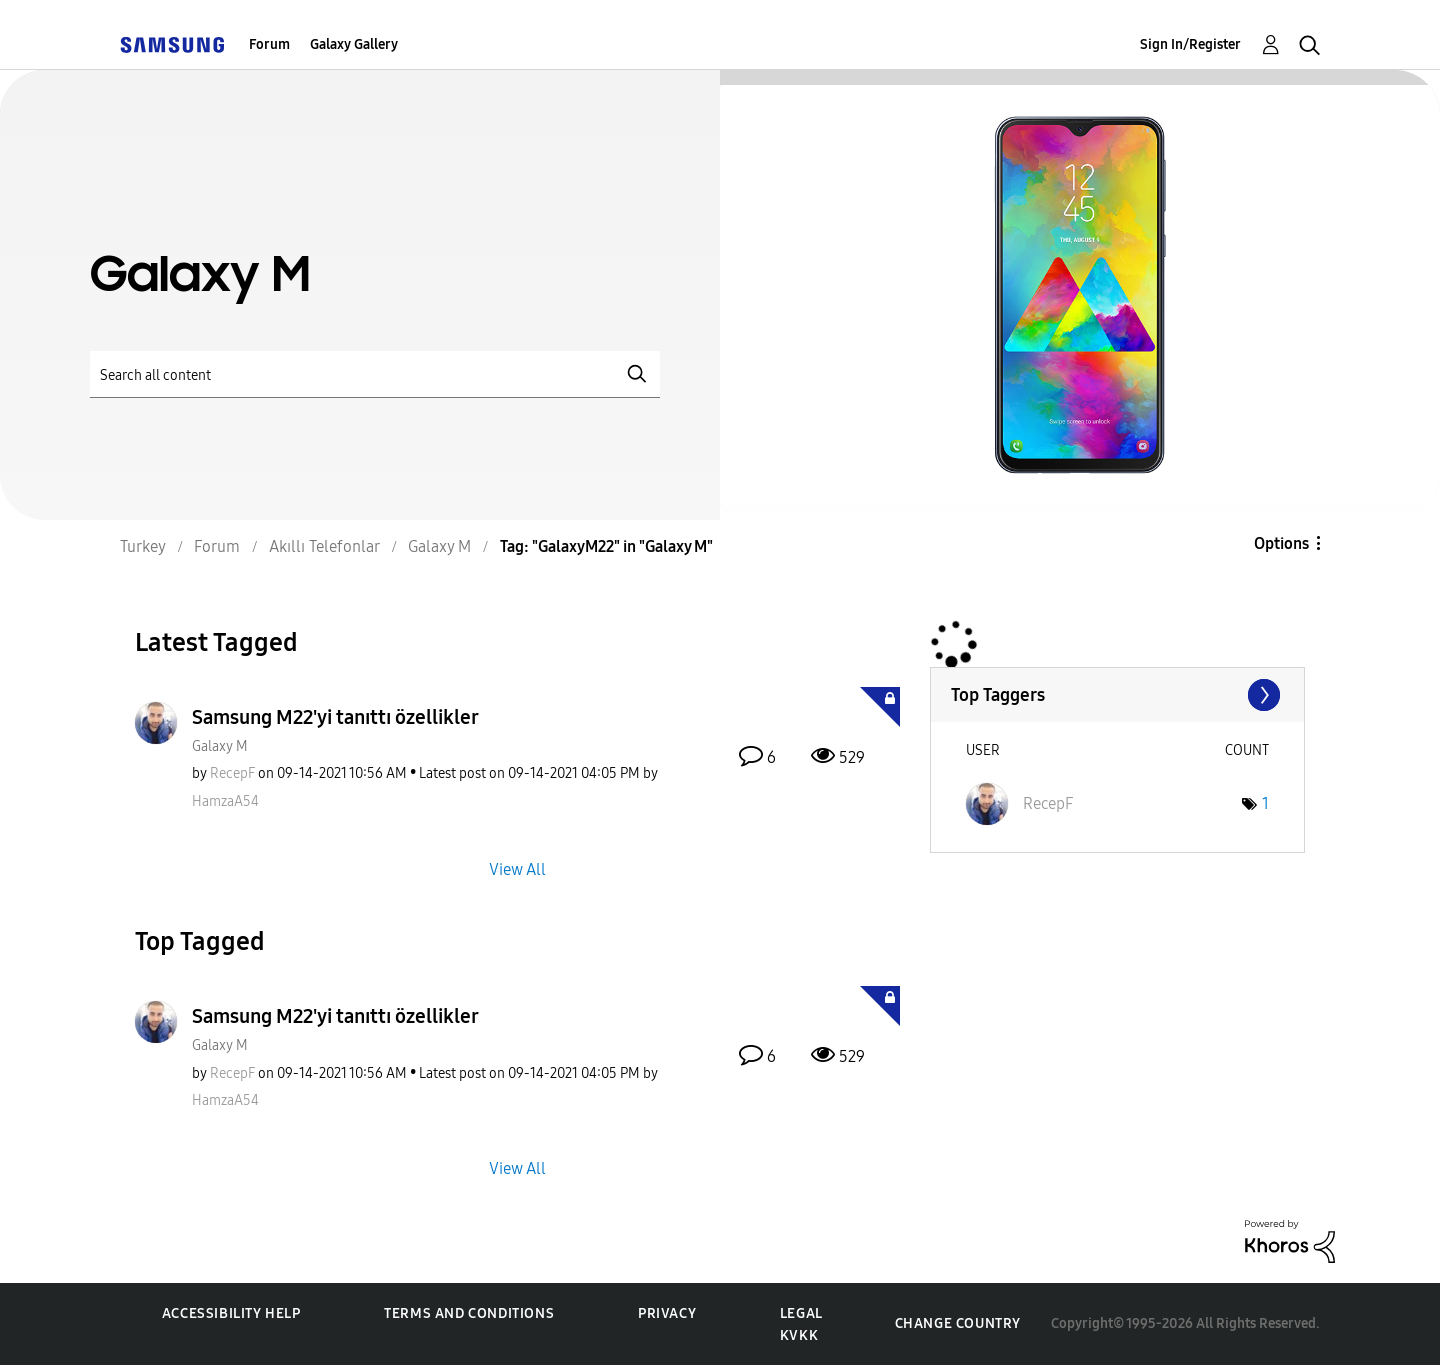  What do you see at coordinates (469, 1313) in the screenshot?
I see `Terms and Conditions` at bounding box center [469, 1313].